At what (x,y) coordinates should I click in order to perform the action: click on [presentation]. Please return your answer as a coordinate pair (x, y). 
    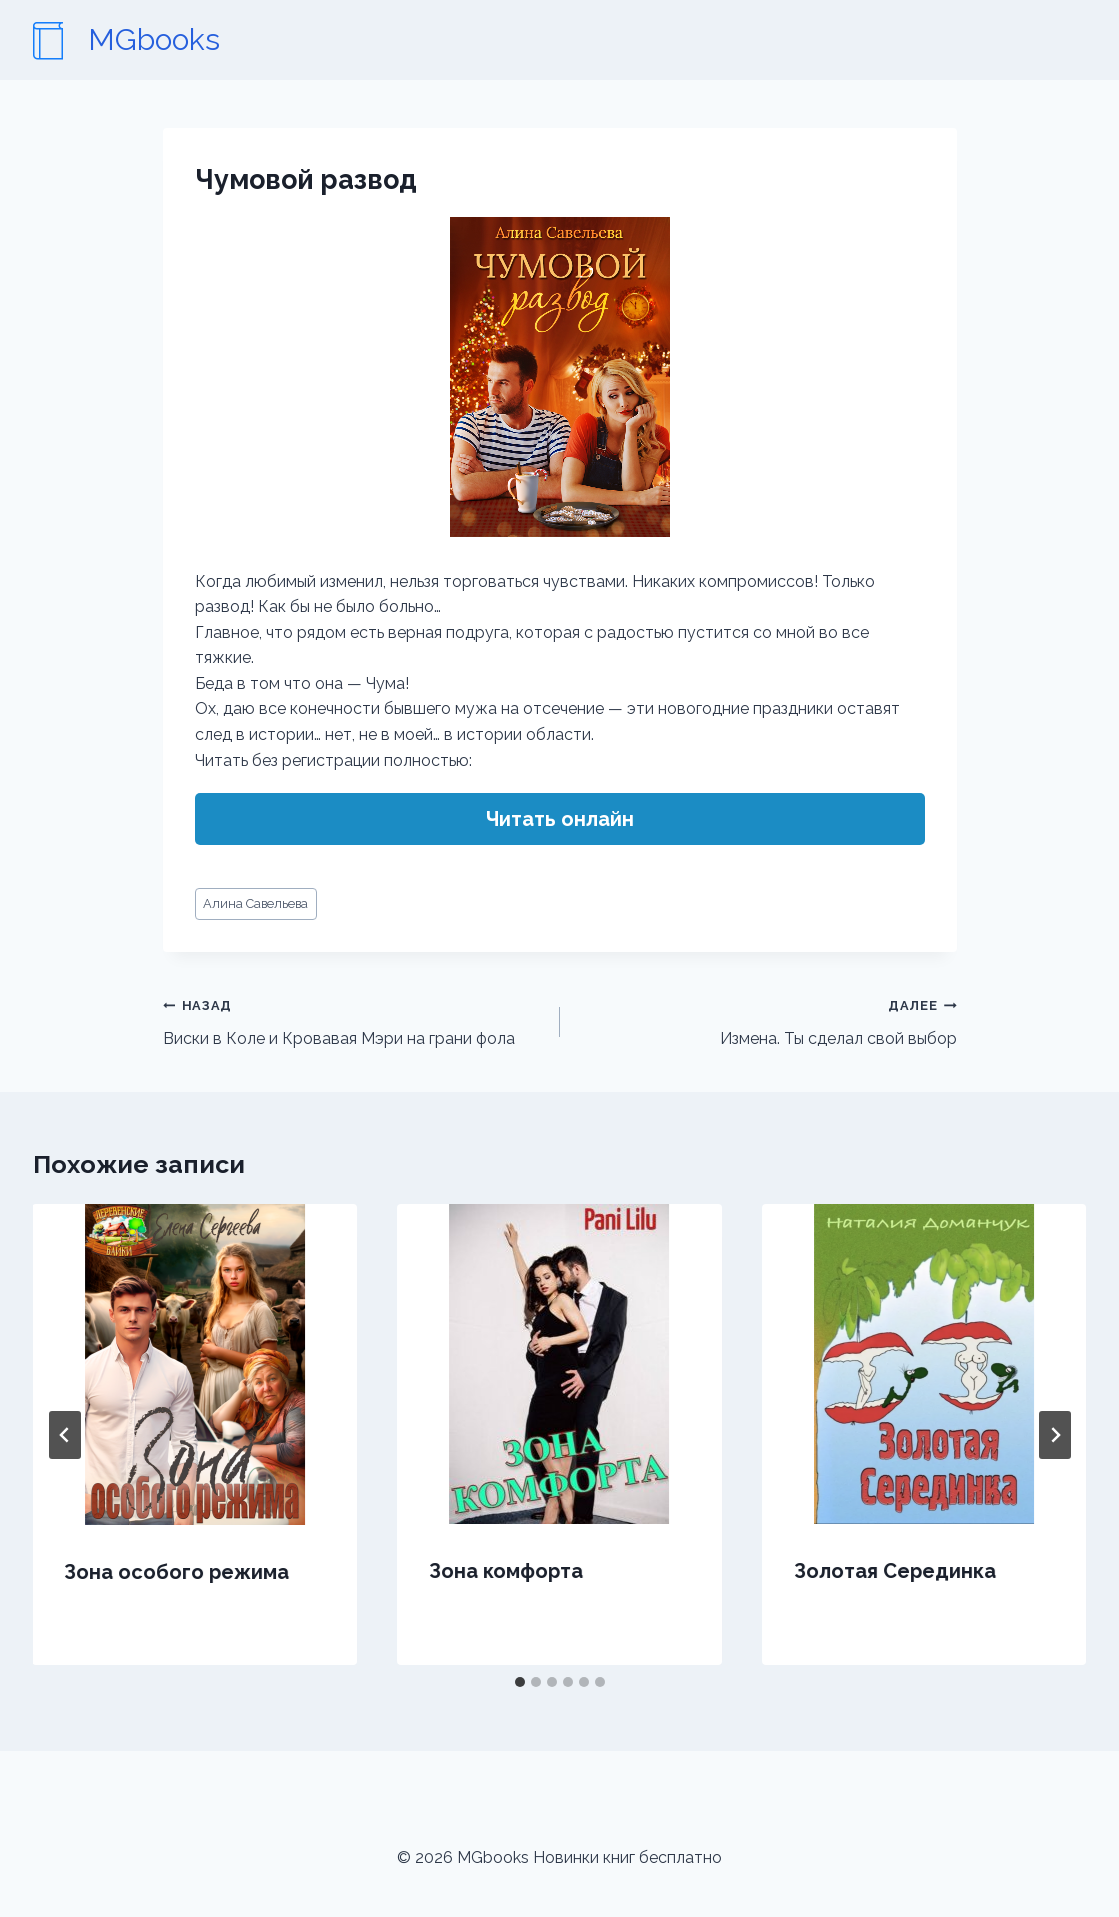
    Looking at the image, I should click on (195, 1364).